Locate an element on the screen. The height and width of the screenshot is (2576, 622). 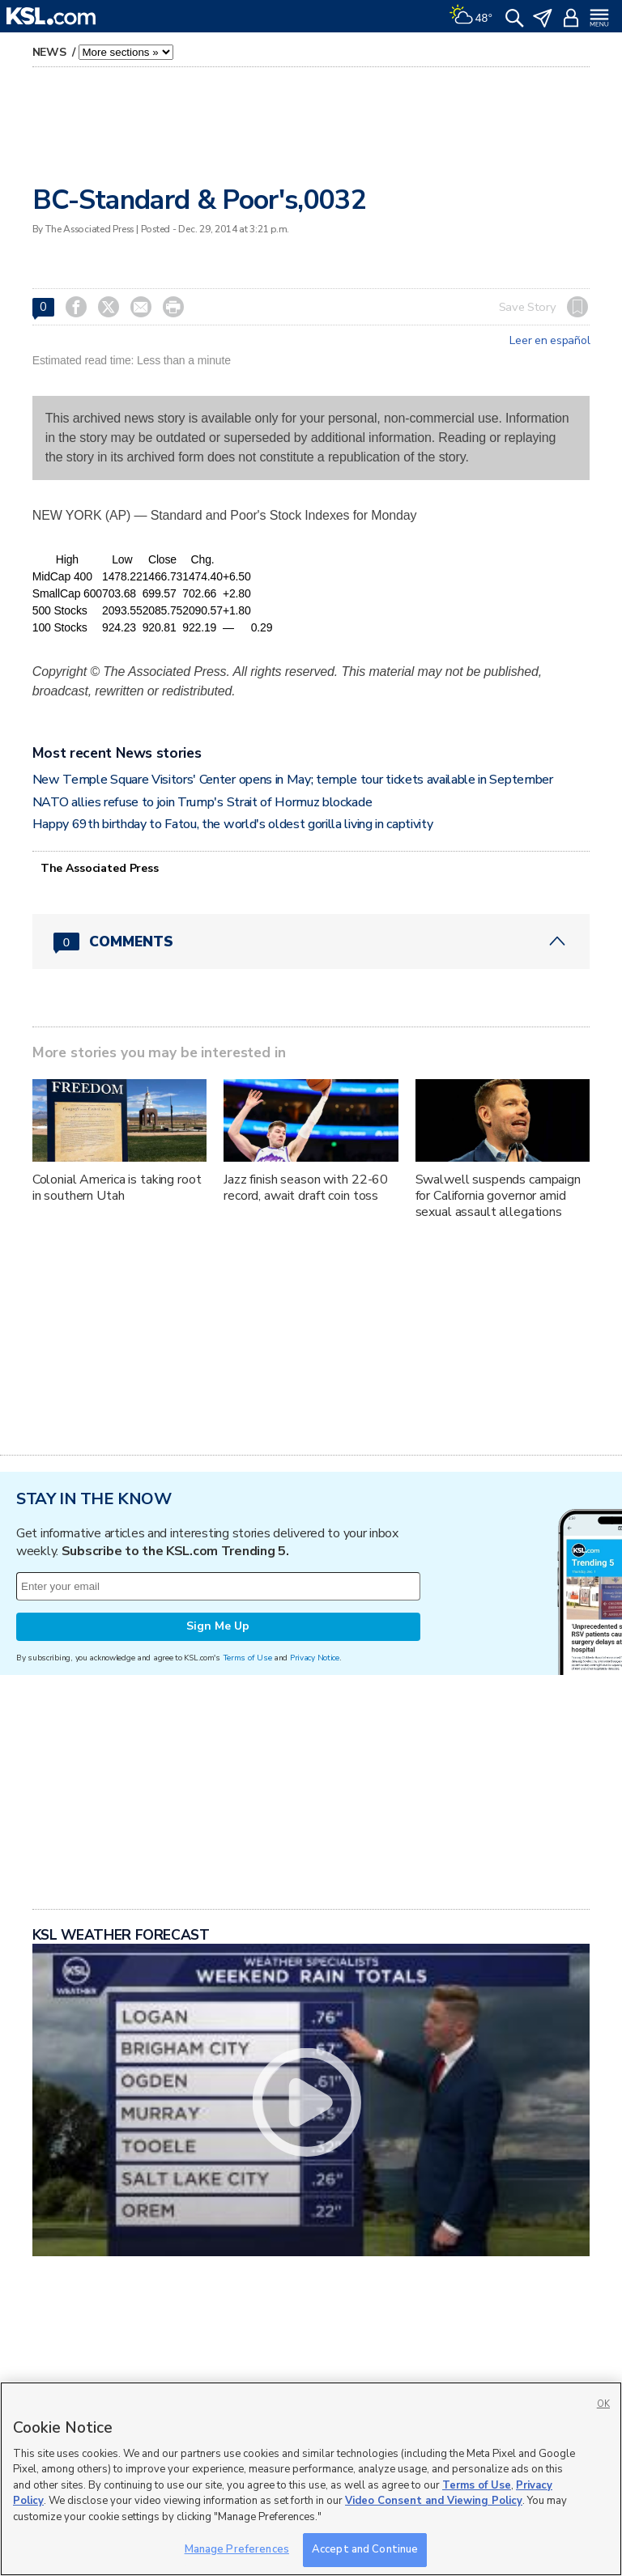
NATO allies refuse to join Trump's Strait of Hormuz blockade is located at coordinates (202, 802).